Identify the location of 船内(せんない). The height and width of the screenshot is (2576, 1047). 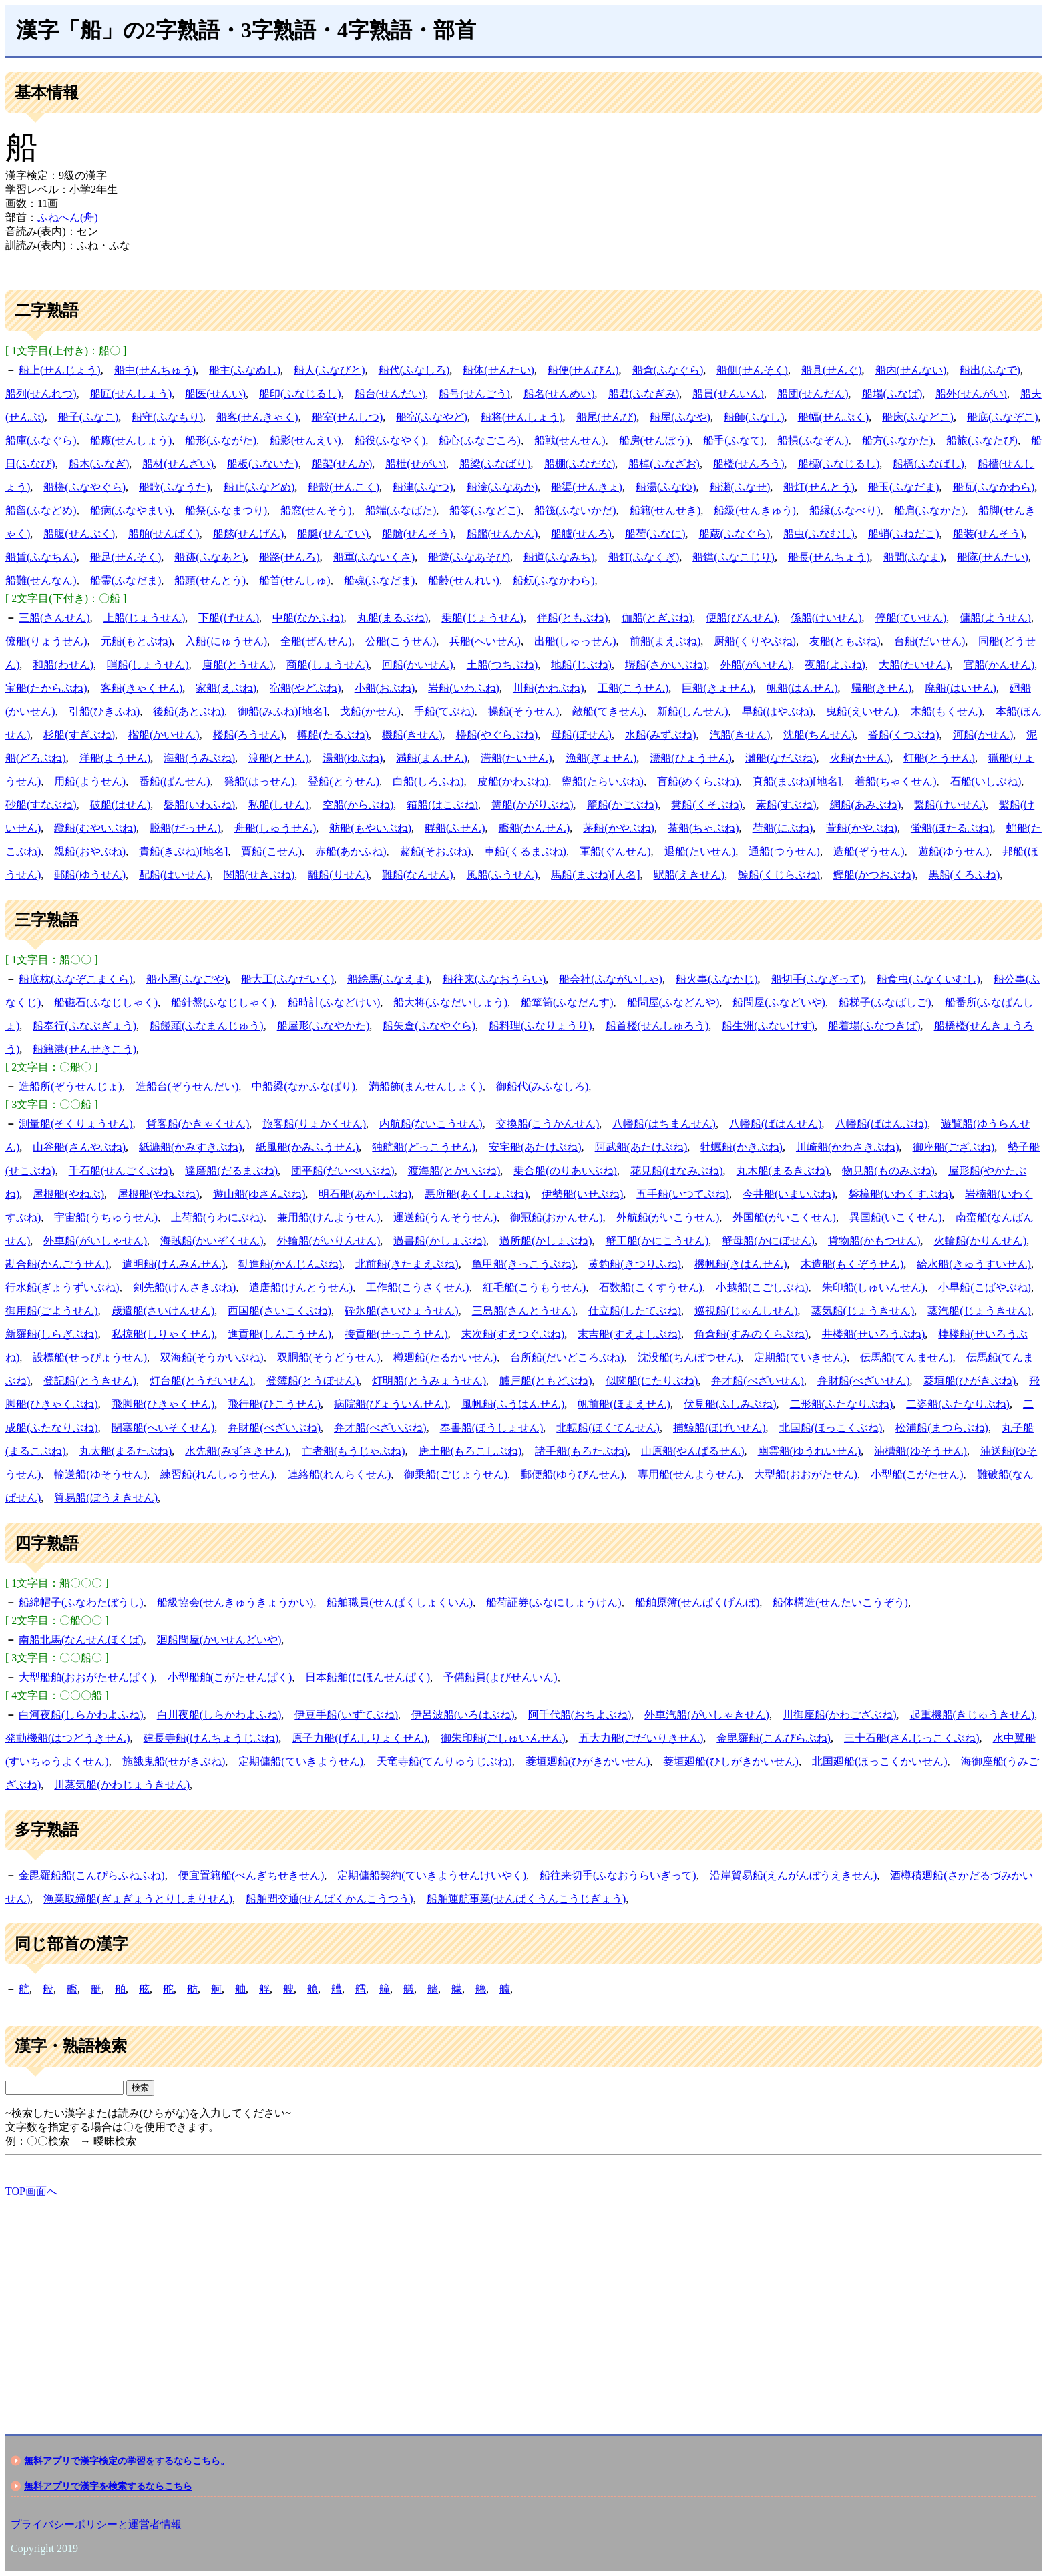
(911, 370).